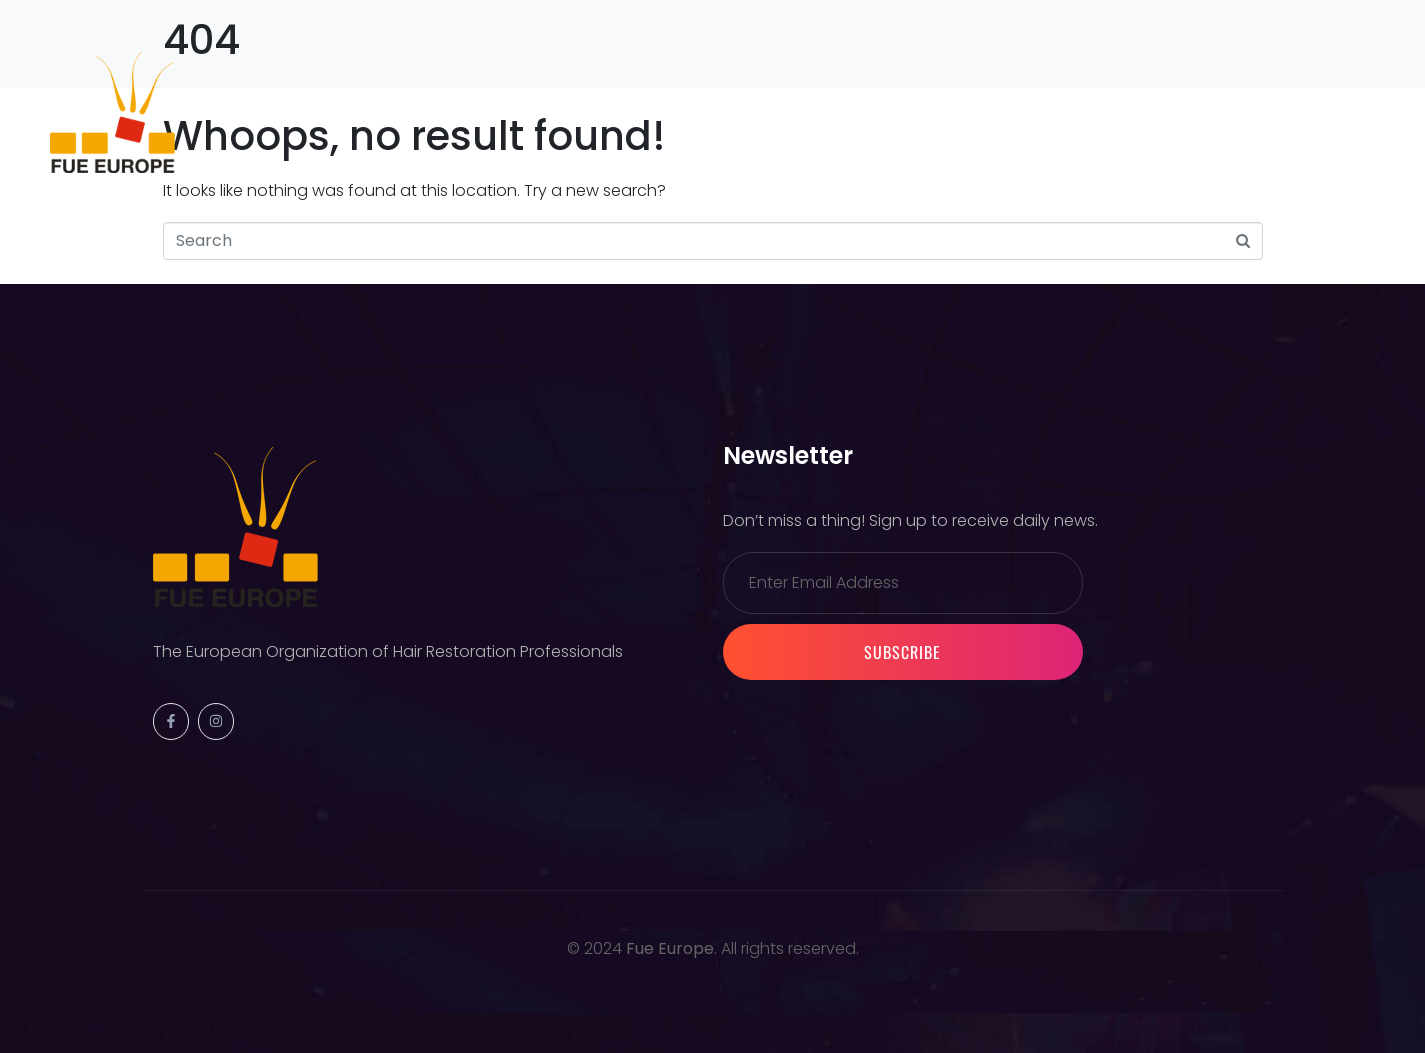 This screenshot has height=1053, width=1425. Describe the element at coordinates (466, 112) in the screenshot. I see `Previous Events` at that location.